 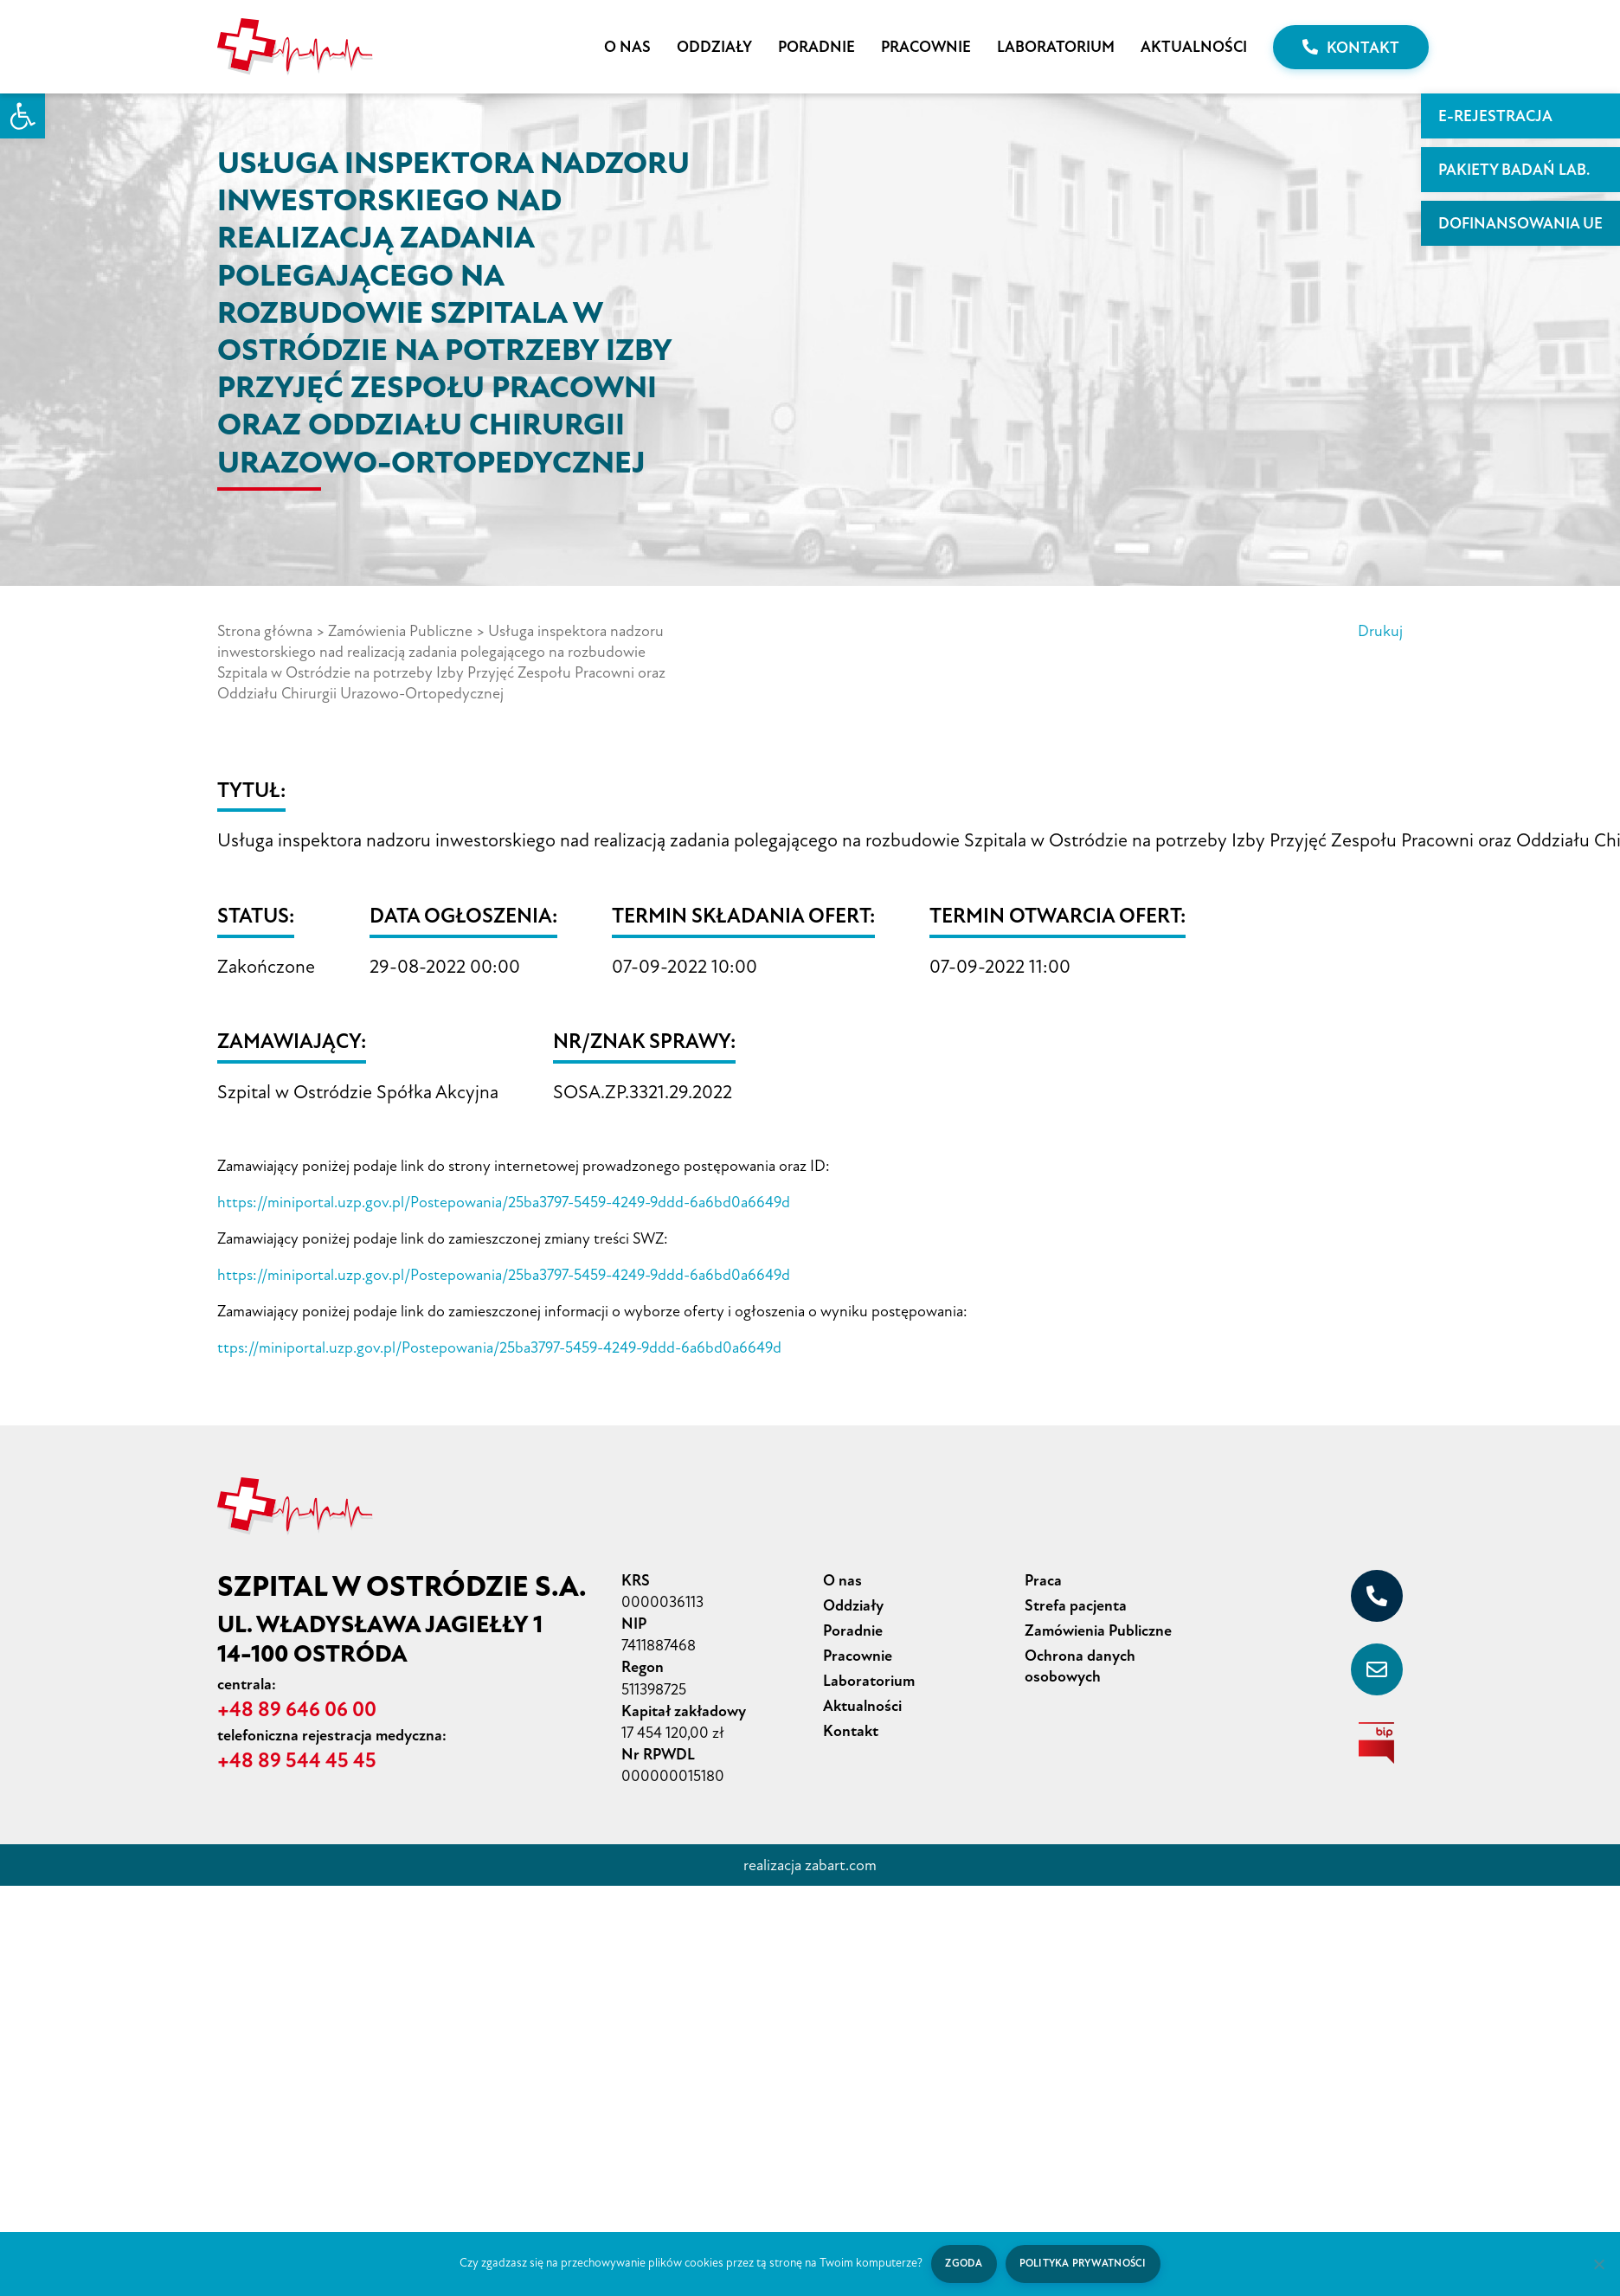 I want to click on [sekretariat@szpital-ostroda.pl], so click(x=1377, y=1669).